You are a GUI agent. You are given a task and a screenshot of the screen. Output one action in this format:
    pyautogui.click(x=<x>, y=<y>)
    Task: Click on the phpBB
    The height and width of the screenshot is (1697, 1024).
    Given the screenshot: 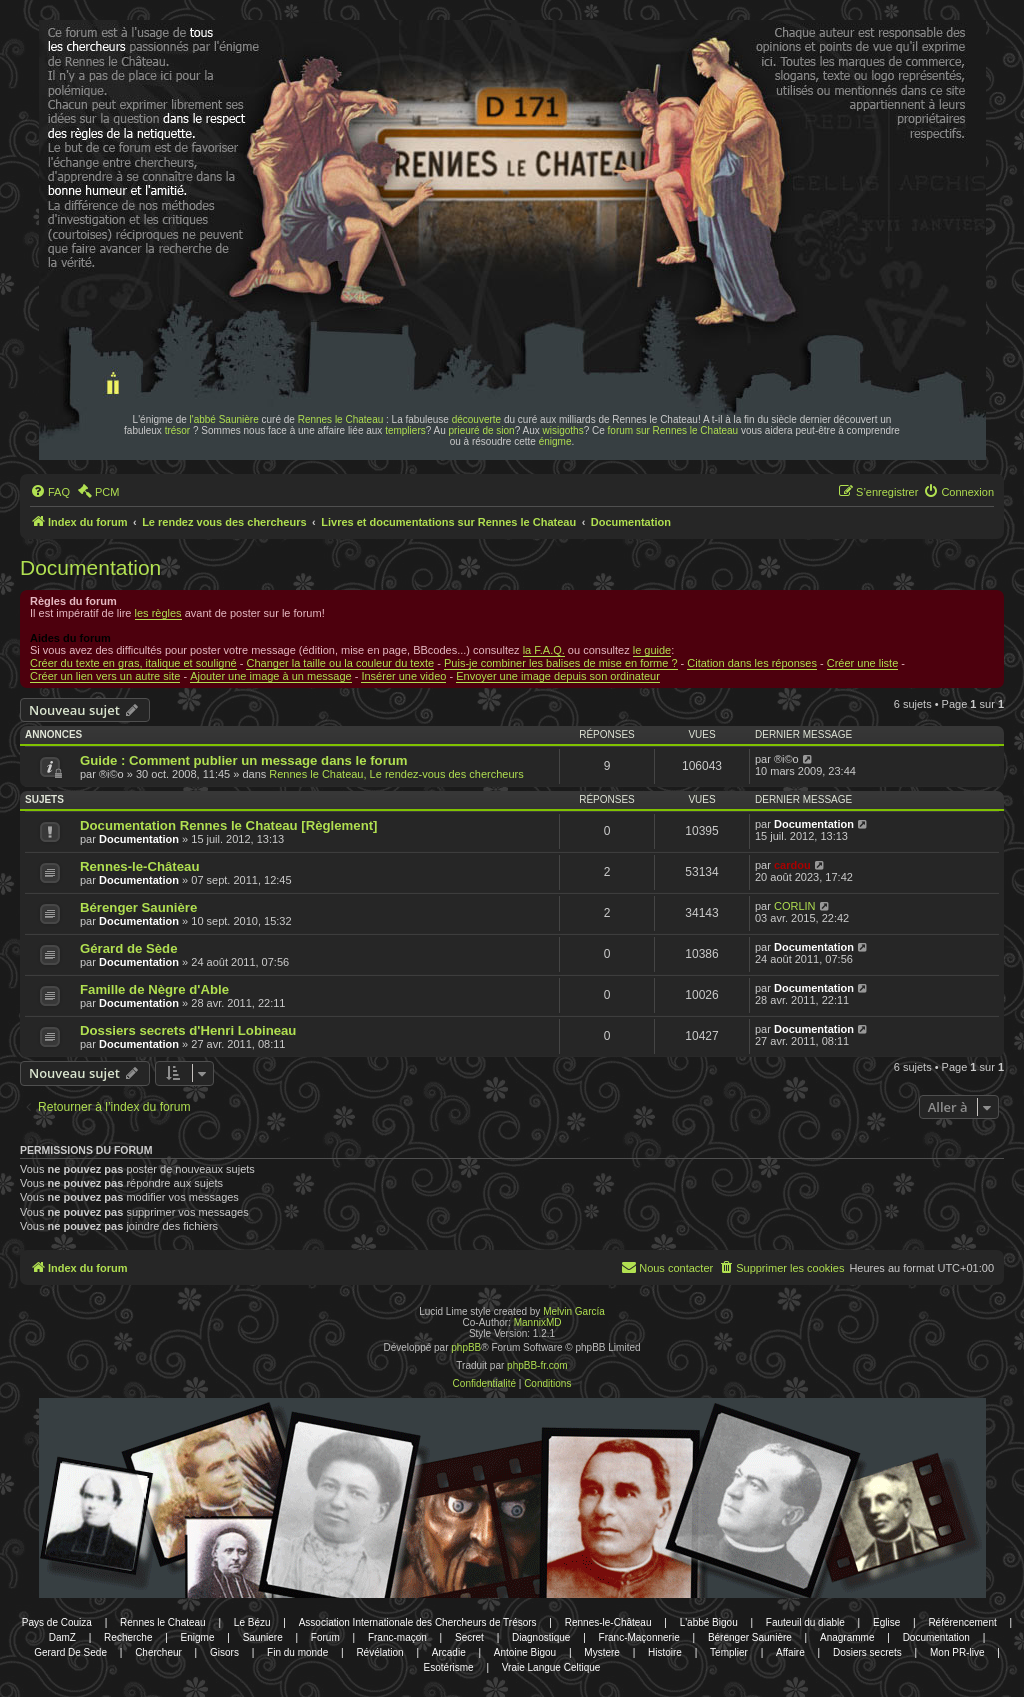 What is the action you would take?
    pyautogui.click(x=466, y=1347)
    